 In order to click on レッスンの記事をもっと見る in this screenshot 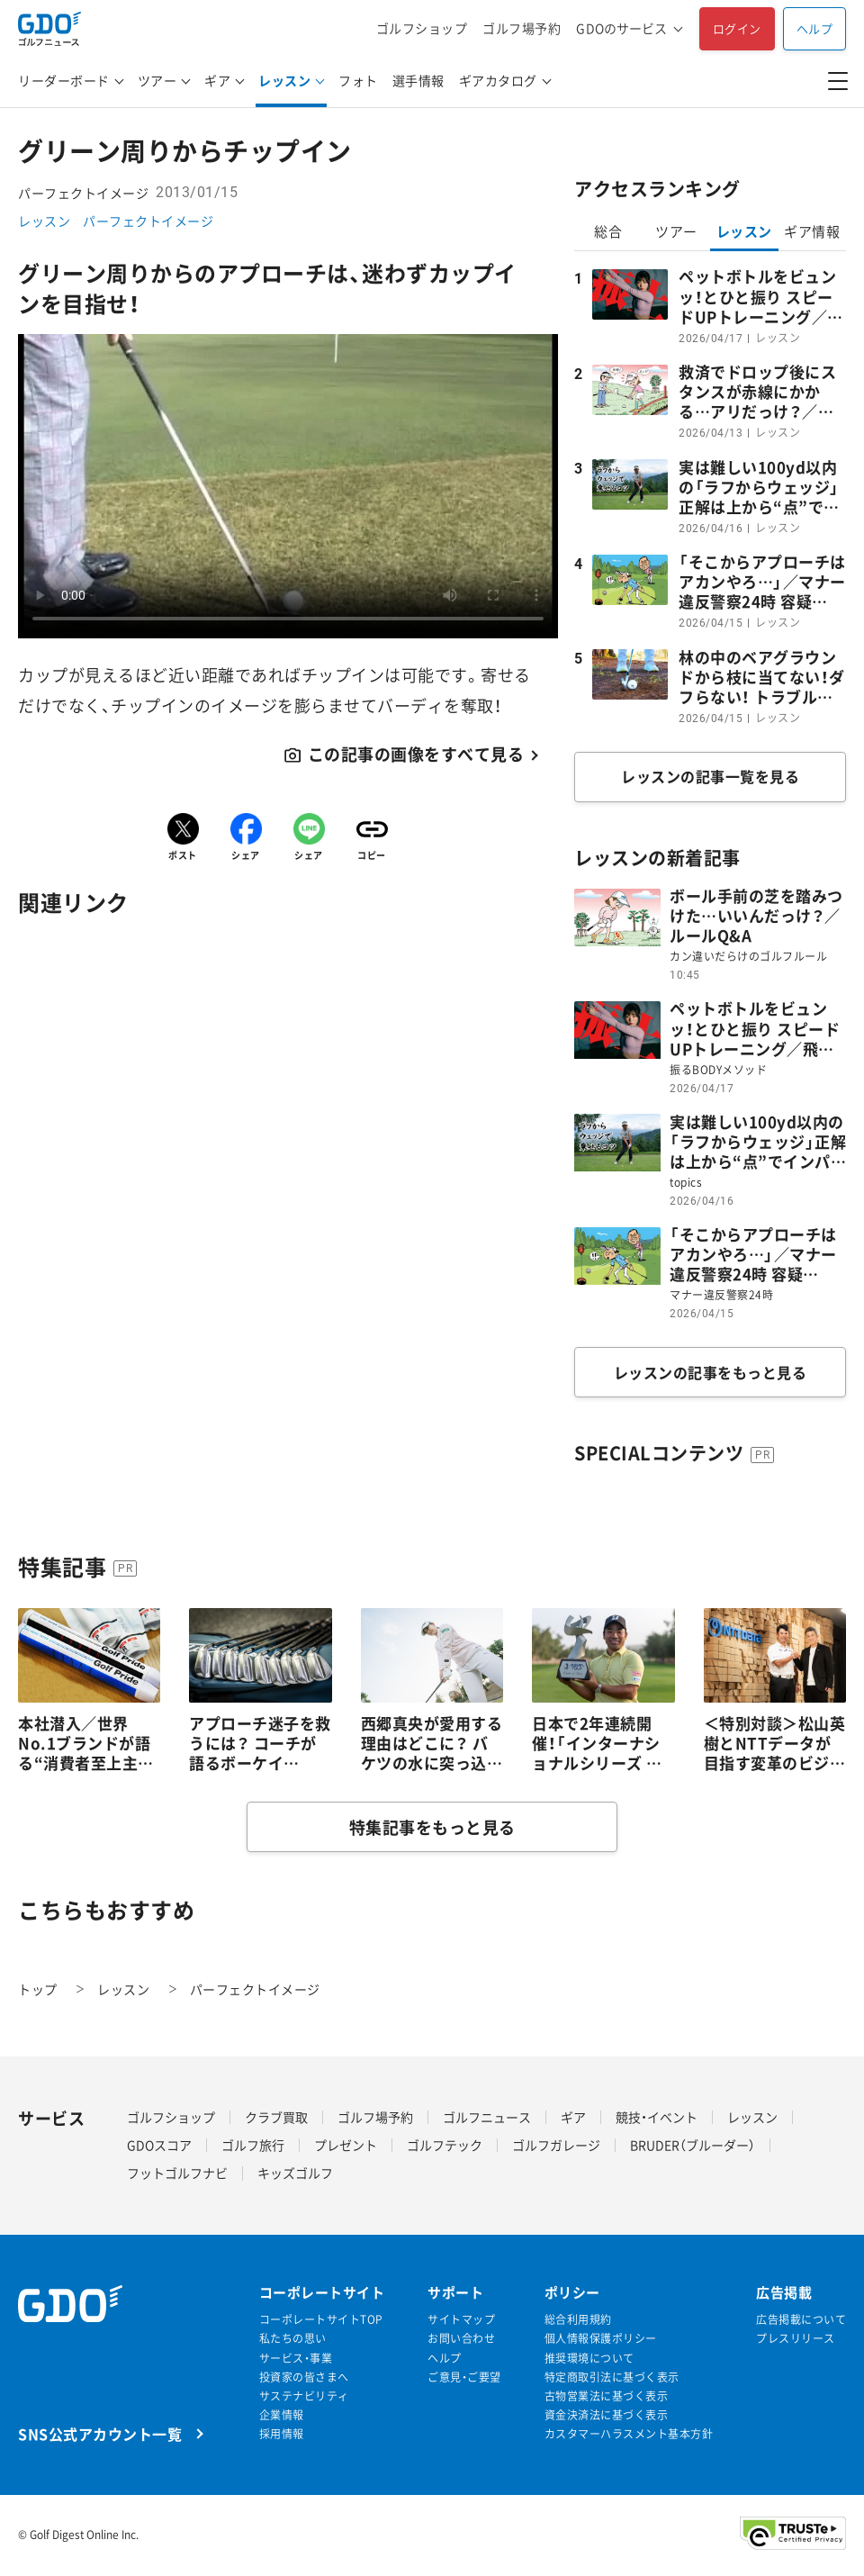, I will do `click(710, 1372)`.